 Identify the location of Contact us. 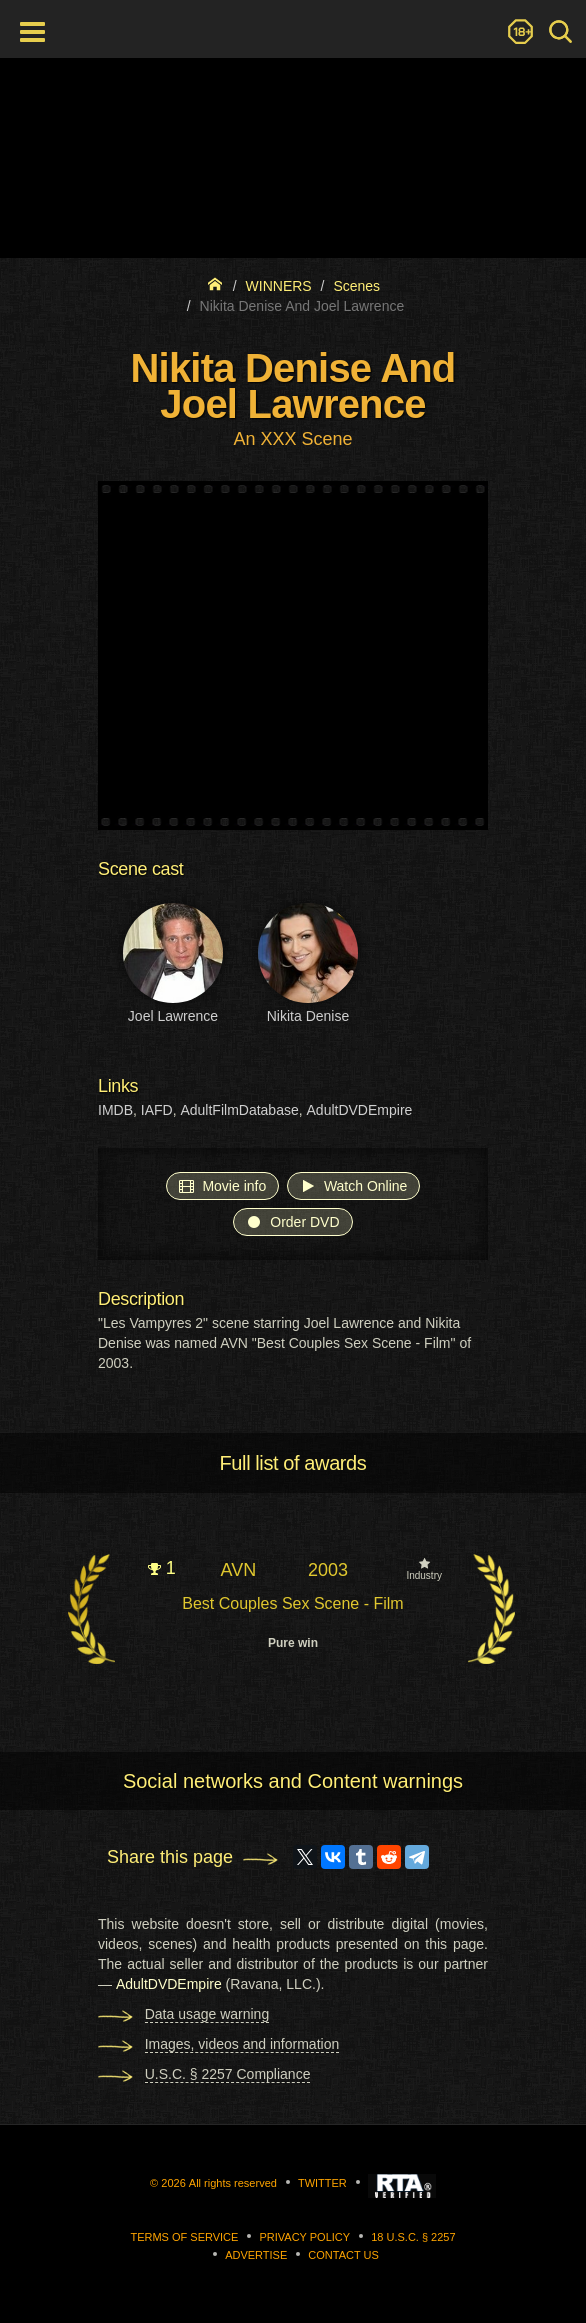
(343, 2255).